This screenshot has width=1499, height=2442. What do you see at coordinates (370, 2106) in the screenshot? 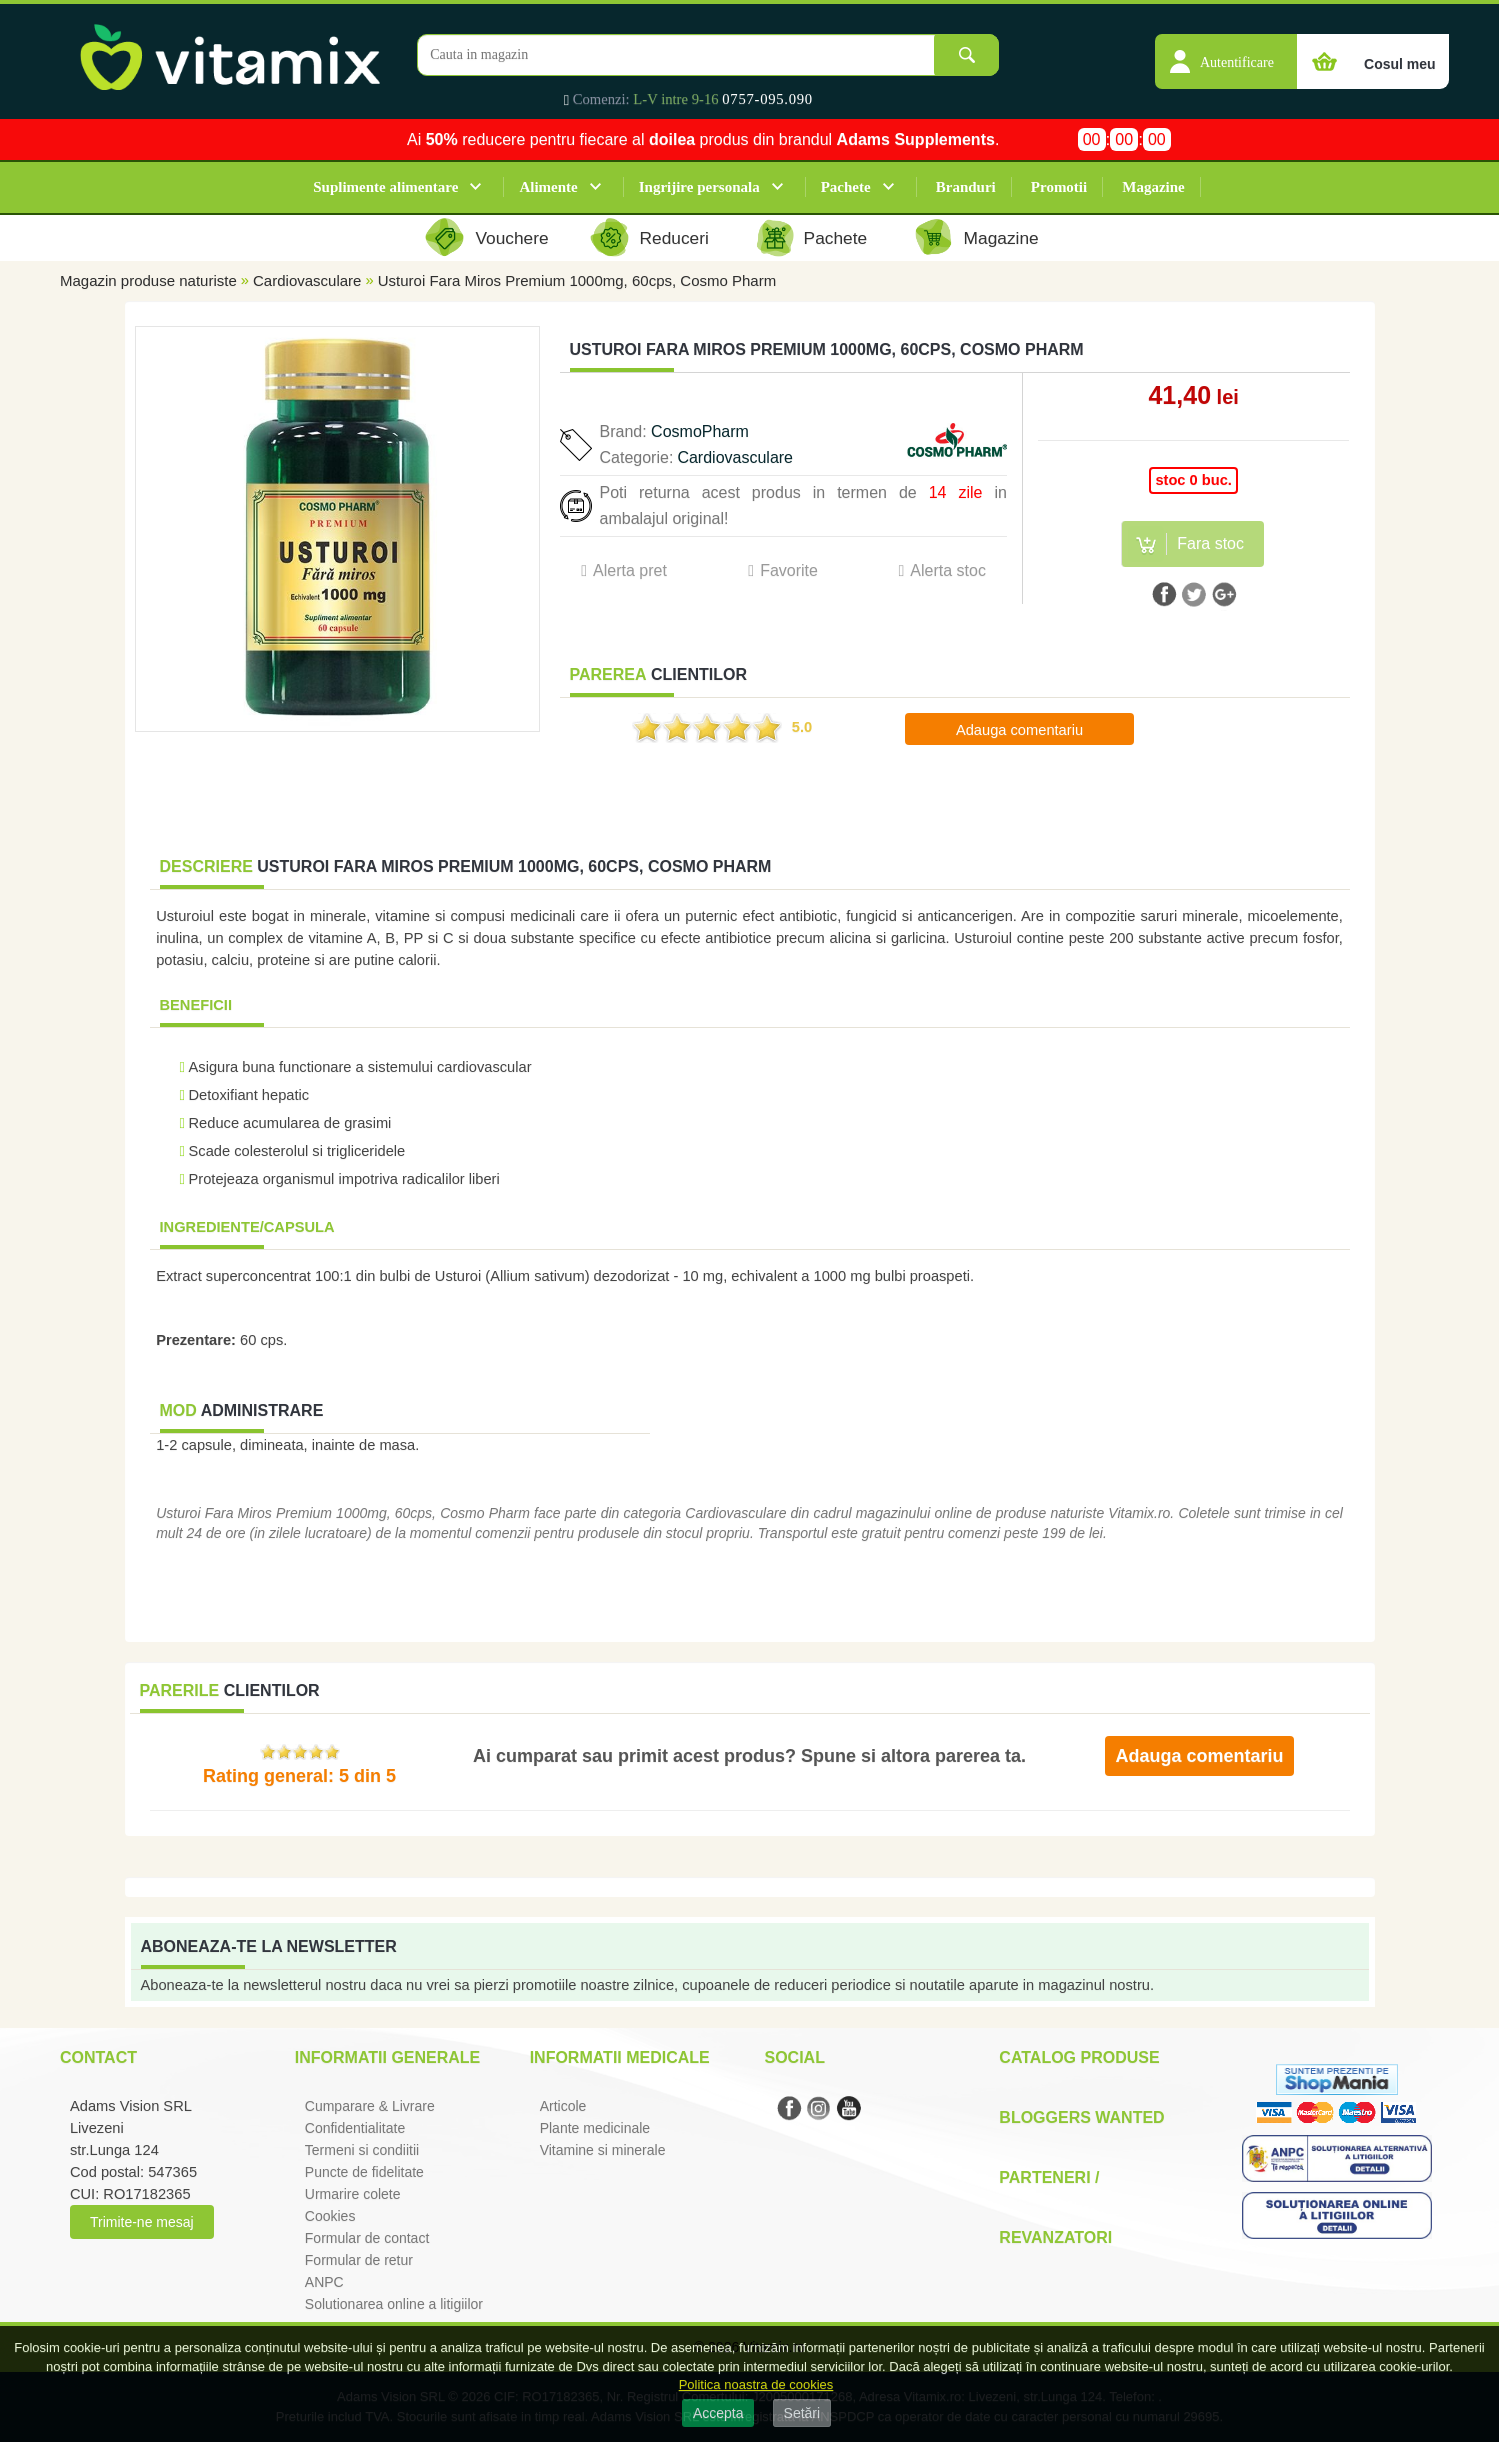
I see `Cumparare & Livrare` at bounding box center [370, 2106].